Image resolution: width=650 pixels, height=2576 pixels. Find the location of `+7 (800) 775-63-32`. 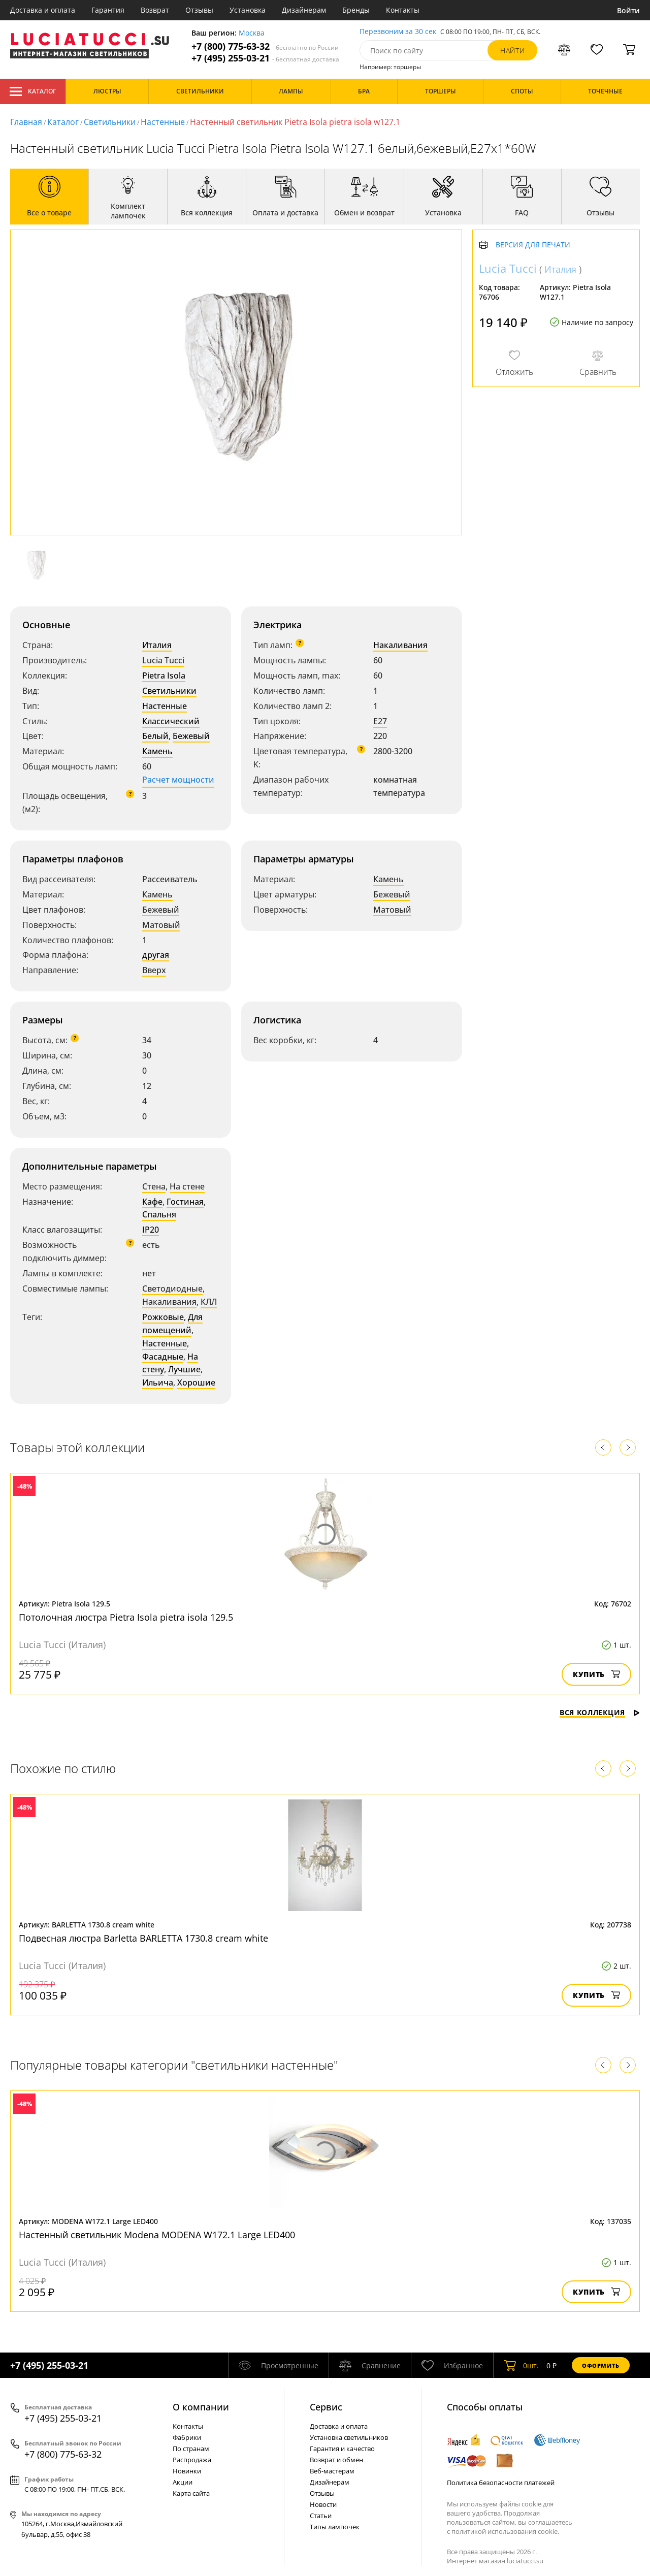

+7 (800) 775-63-32 is located at coordinates (265, 46).